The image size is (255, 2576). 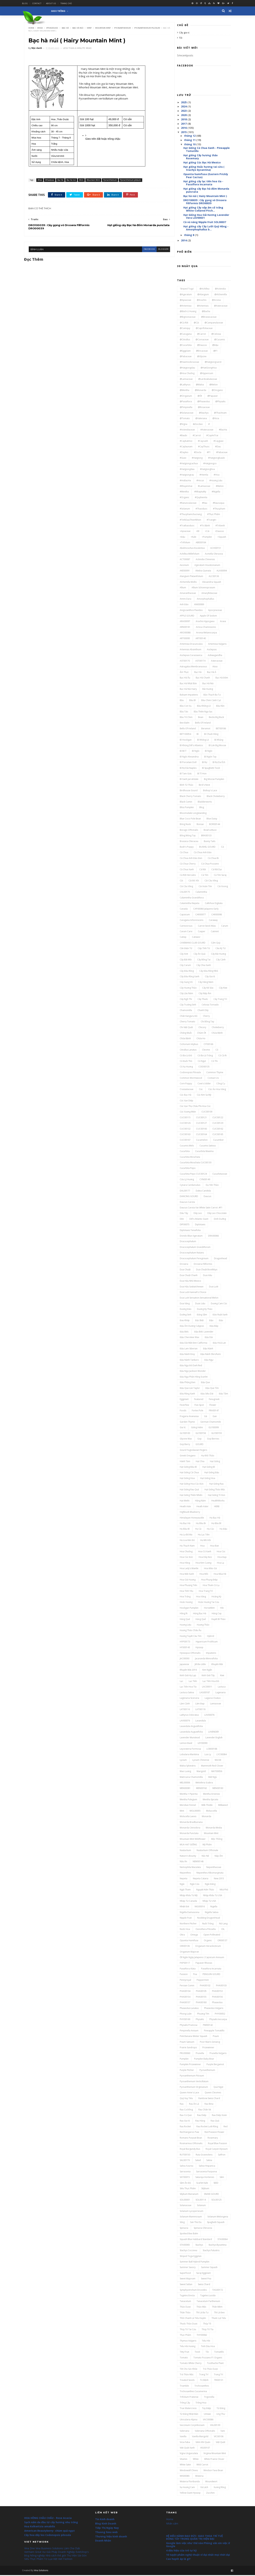 I want to click on Vanilla Marigold, so click(x=200, y=2436).